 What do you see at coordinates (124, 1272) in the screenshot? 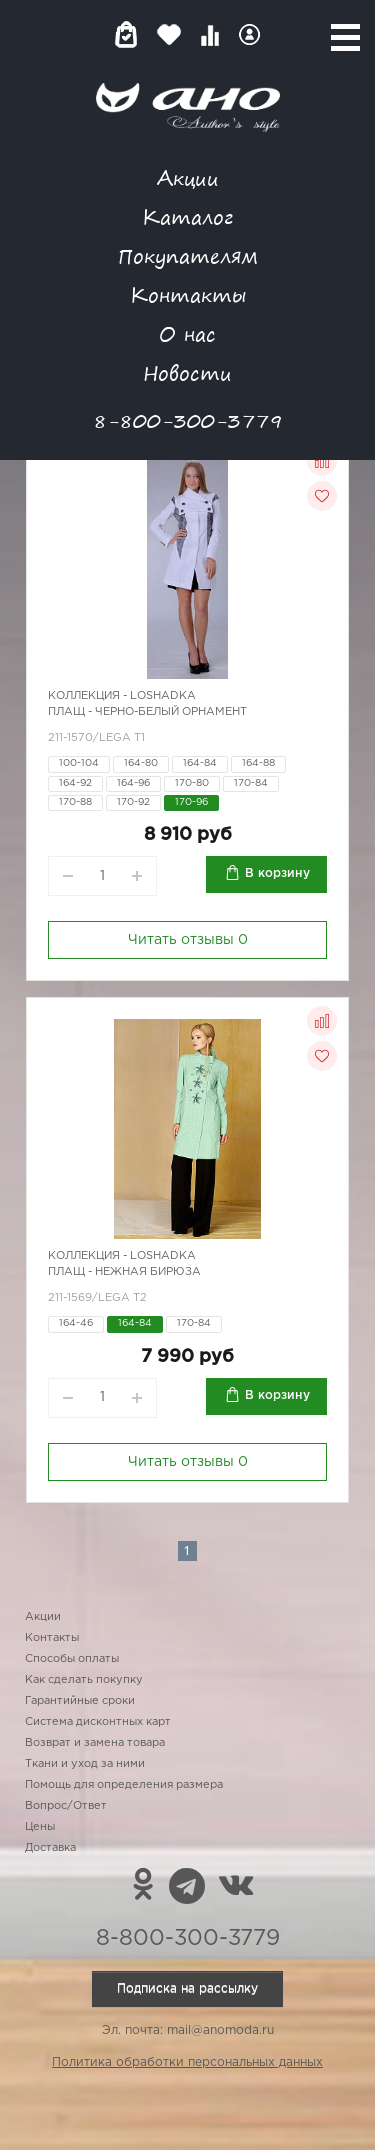
I see `Плащ - нежная бирюза` at bounding box center [124, 1272].